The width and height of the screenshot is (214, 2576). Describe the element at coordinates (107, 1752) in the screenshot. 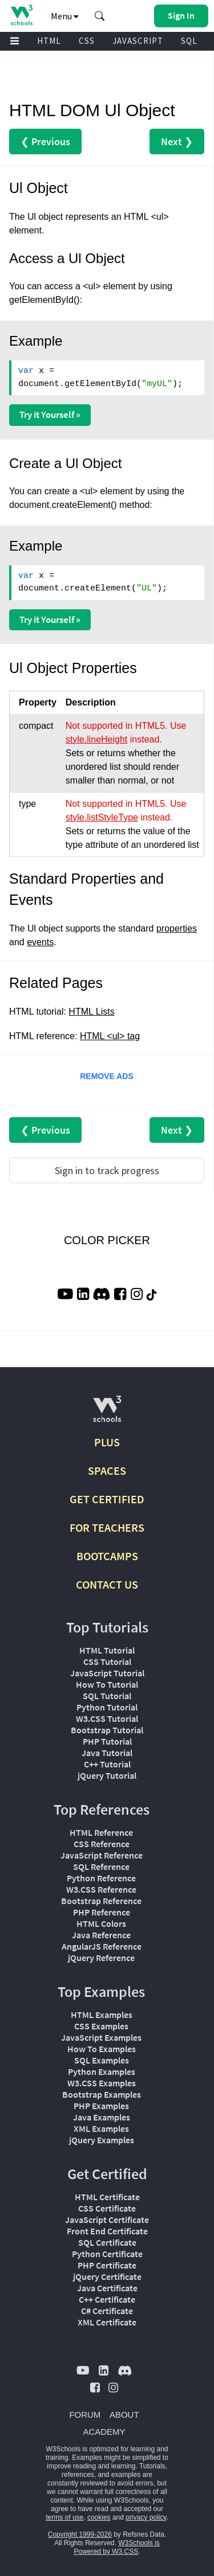

I see `Java Tutorial` at that location.